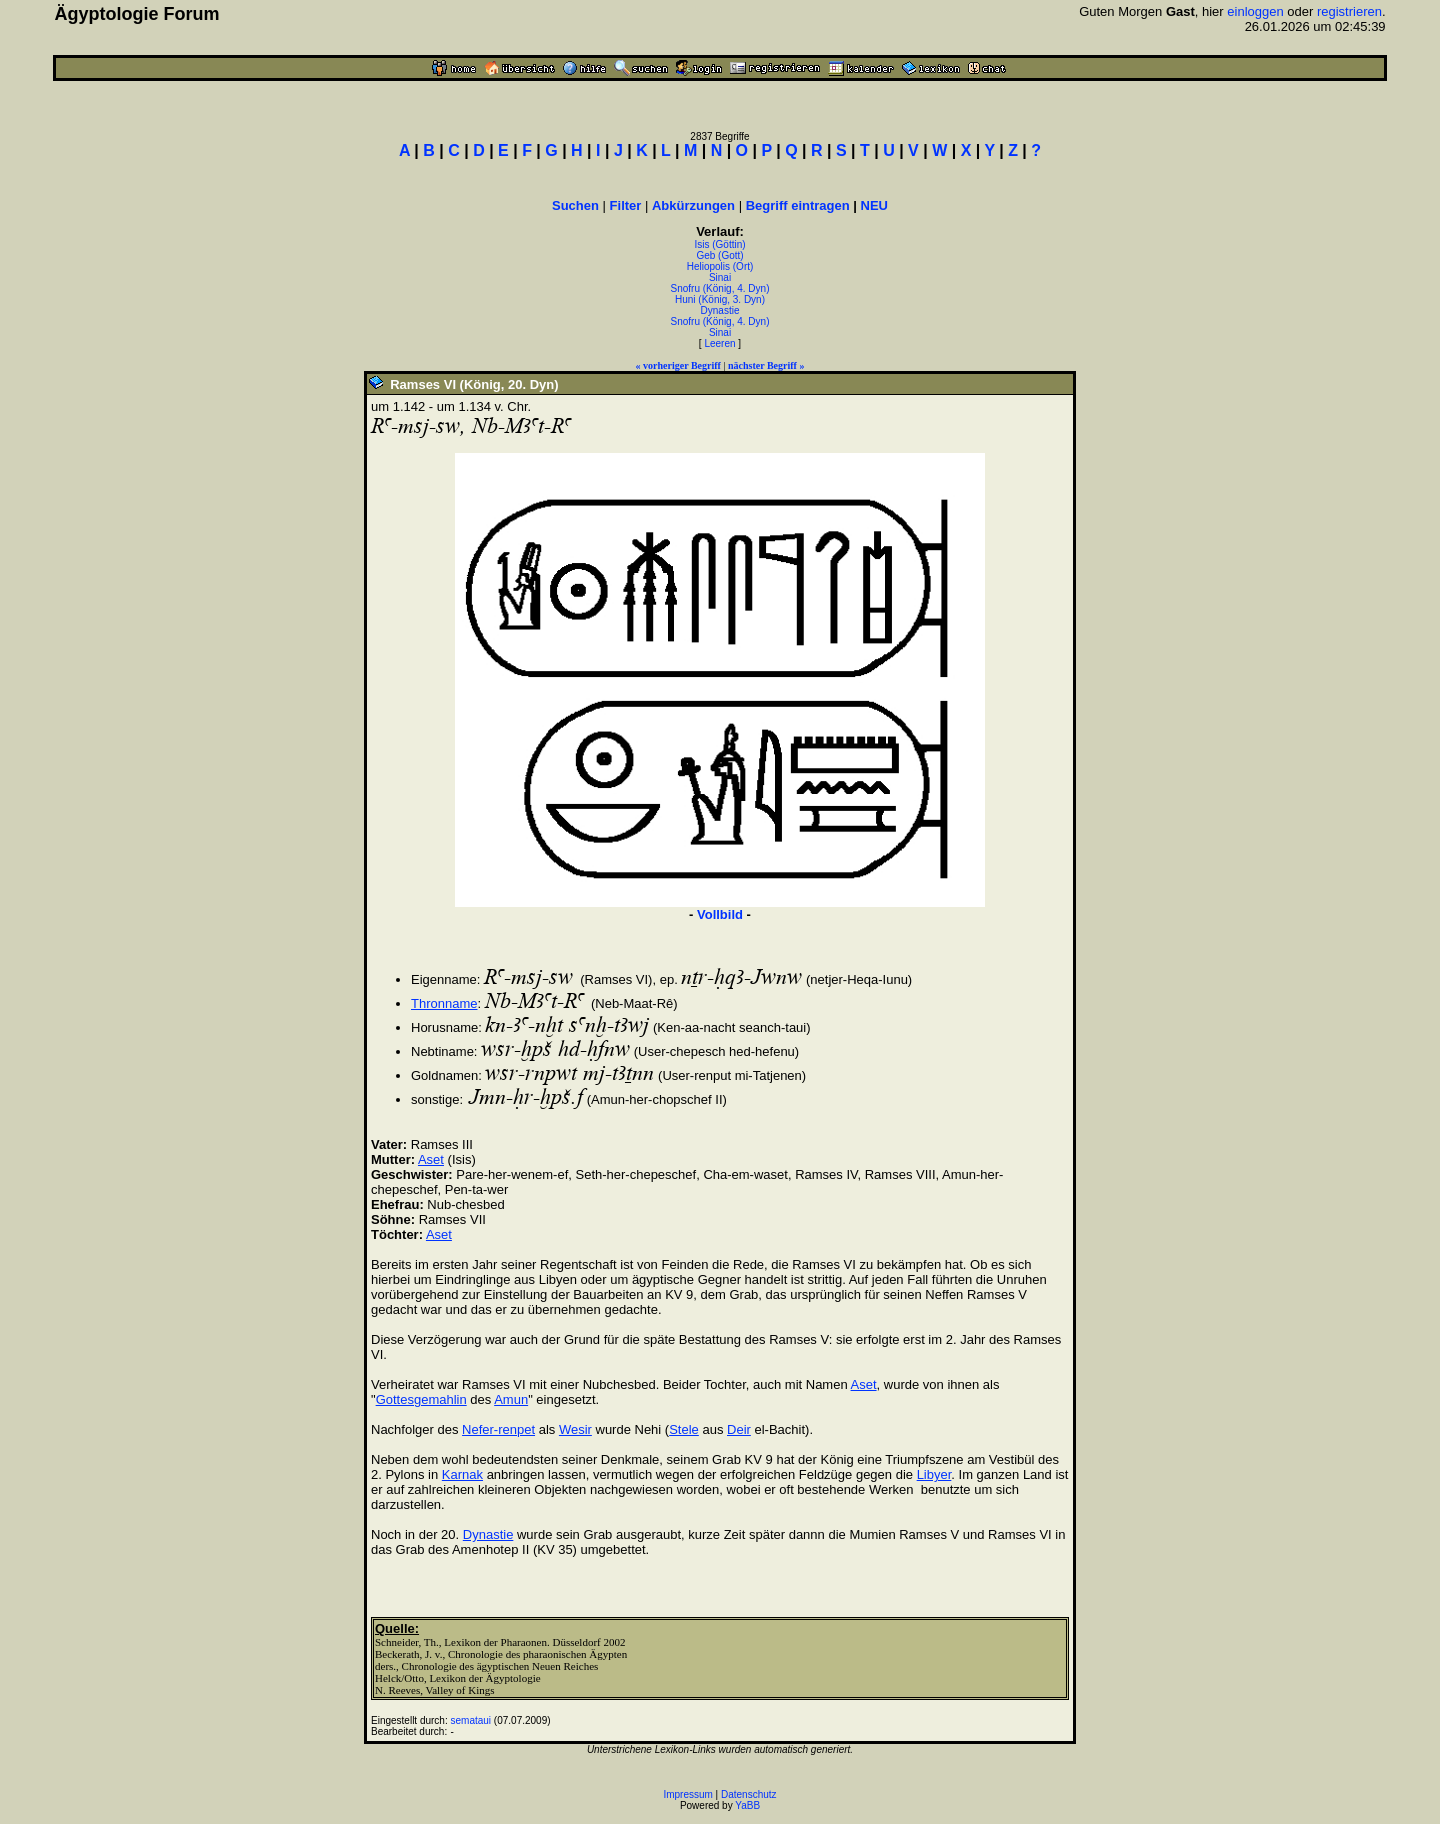  Describe the element at coordinates (749, 1794) in the screenshot. I see `Datenschutz` at that location.